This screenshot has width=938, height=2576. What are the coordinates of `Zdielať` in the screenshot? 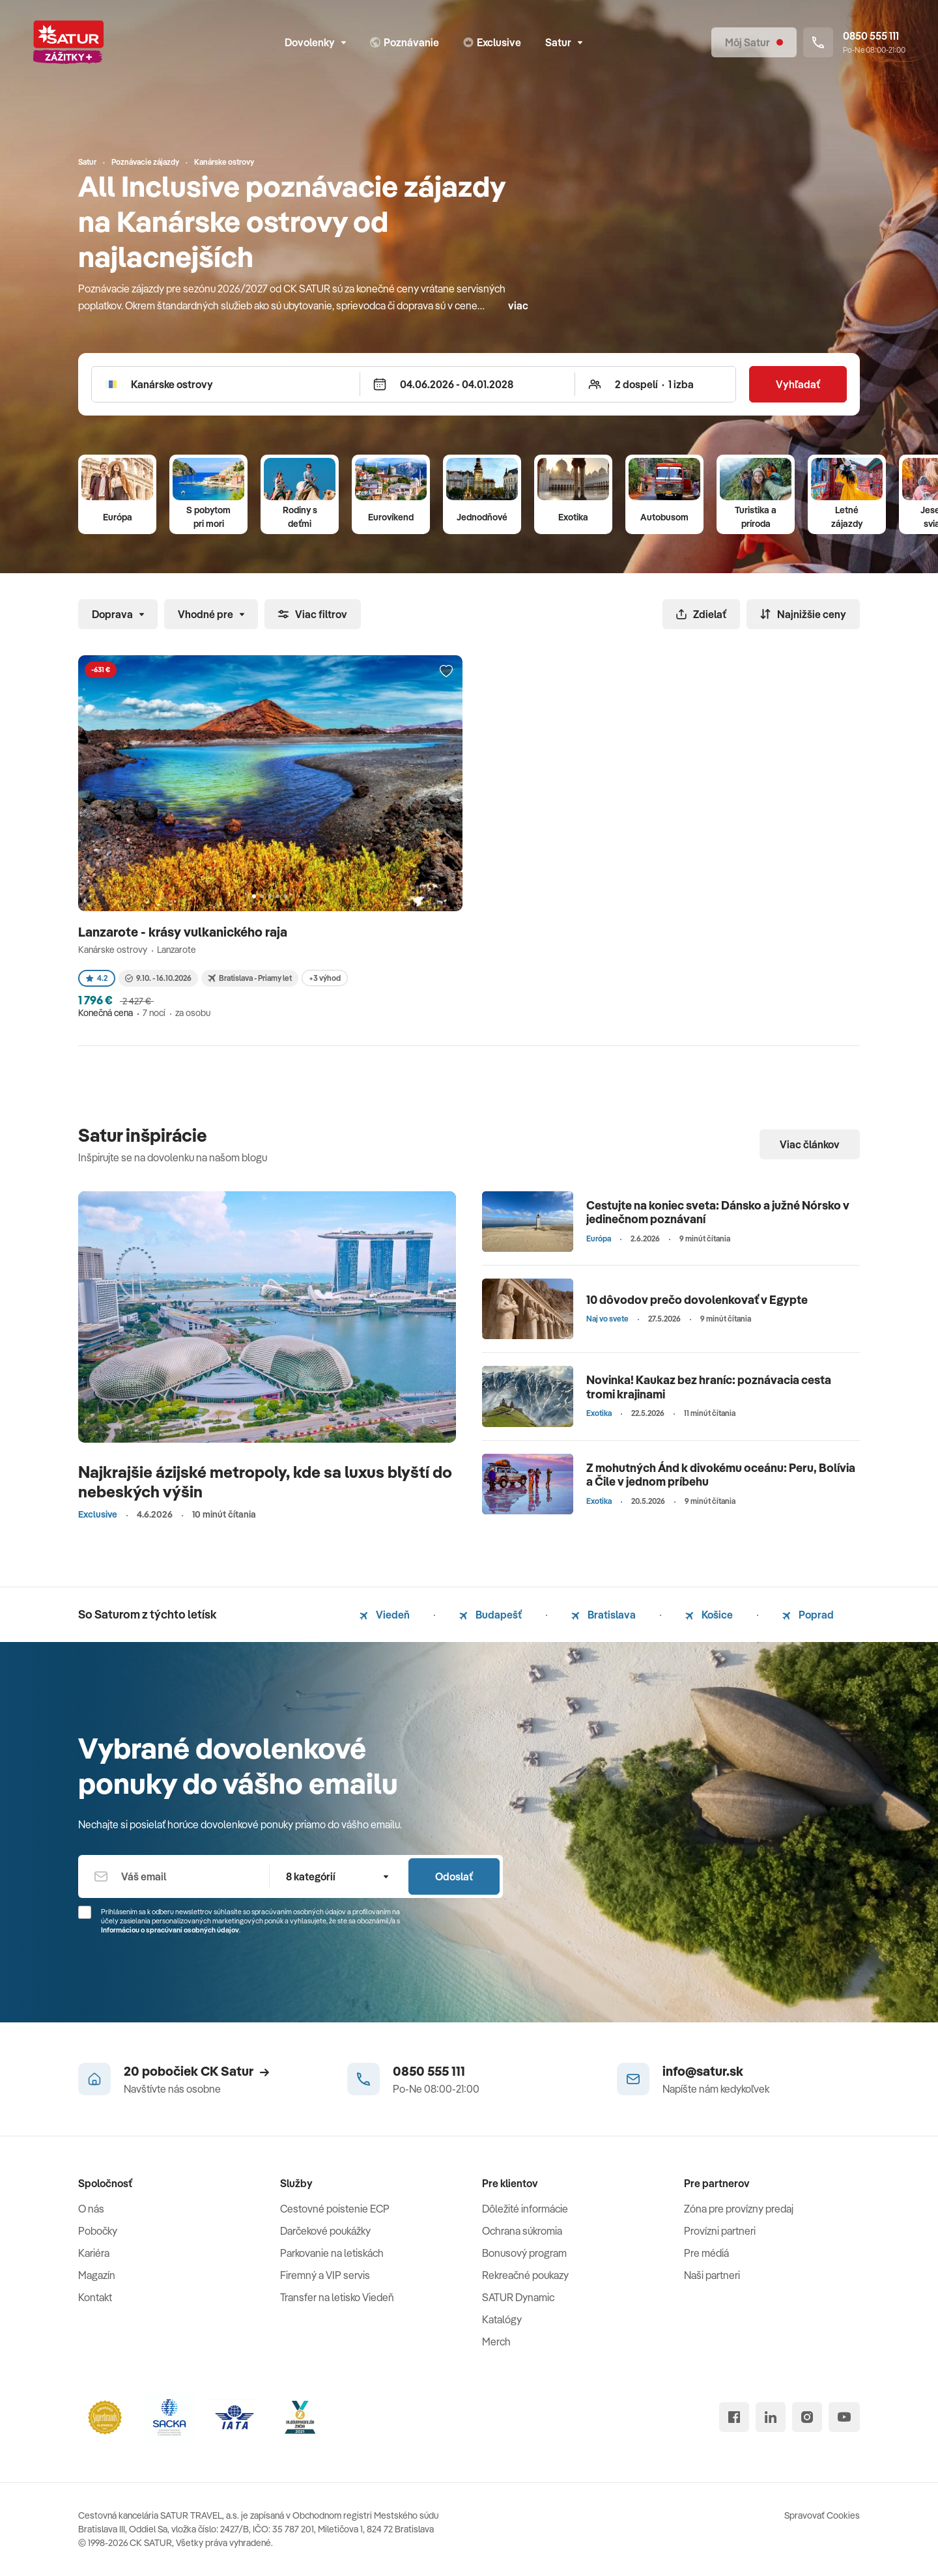 It's located at (701, 614).